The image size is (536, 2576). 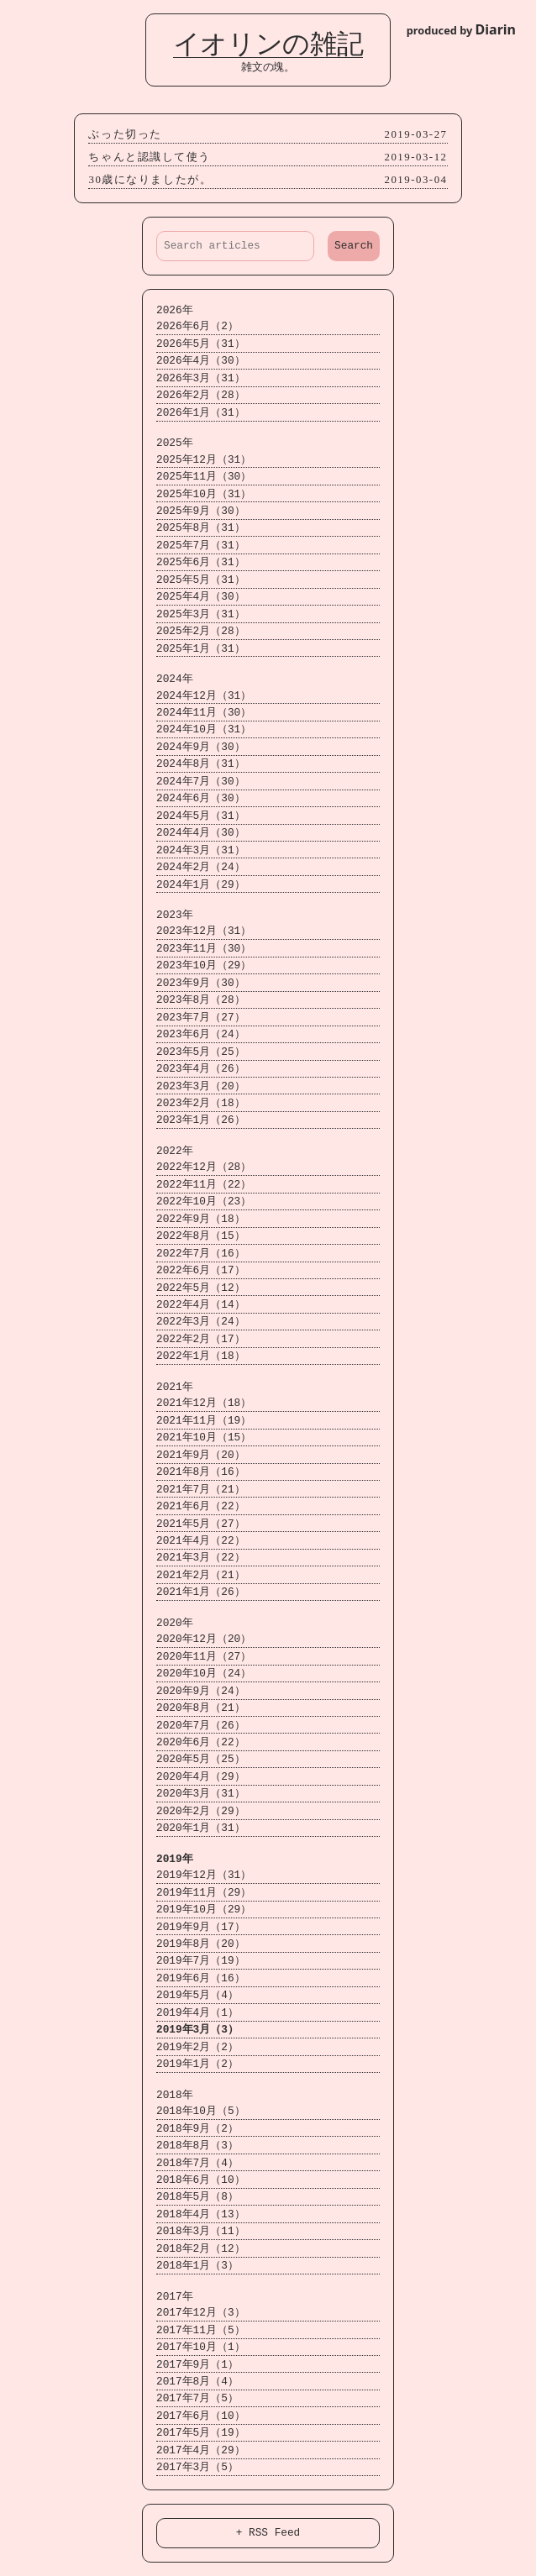 What do you see at coordinates (193, 1575) in the screenshot?
I see `2021年2月（21）` at bounding box center [193, 1575].